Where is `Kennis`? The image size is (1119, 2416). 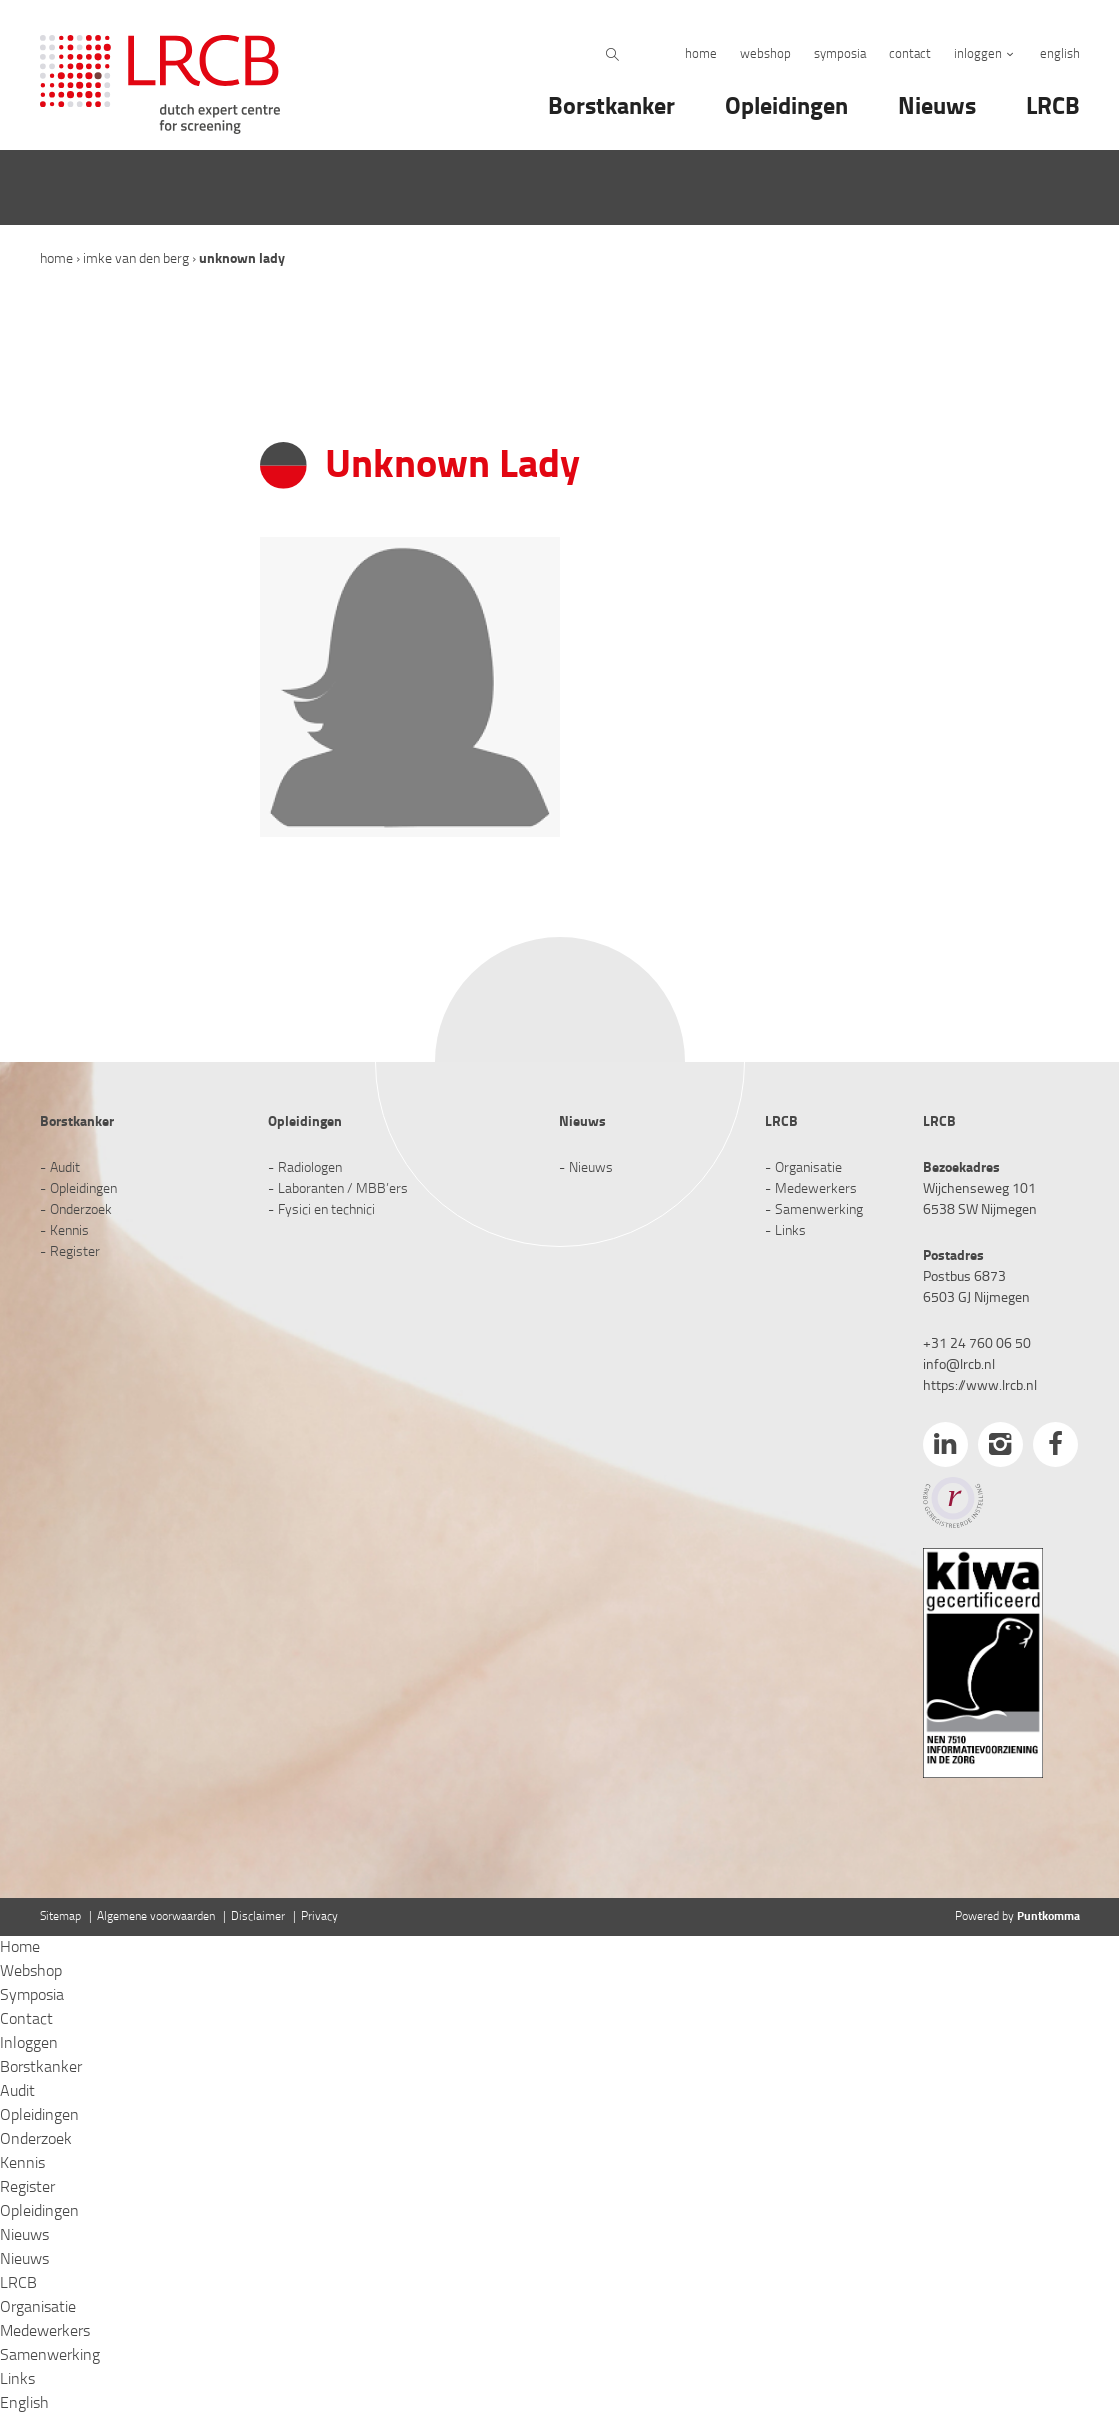
Kennis is located at coordinates (69, 1231).